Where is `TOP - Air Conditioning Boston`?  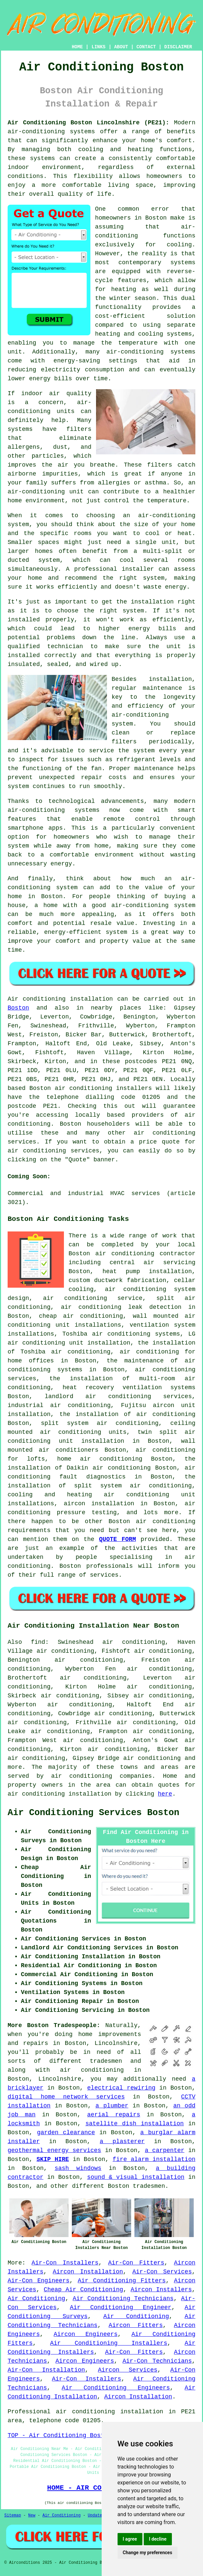 TOP - Air Conditioning Boston is located at coordinates (59, 2435).